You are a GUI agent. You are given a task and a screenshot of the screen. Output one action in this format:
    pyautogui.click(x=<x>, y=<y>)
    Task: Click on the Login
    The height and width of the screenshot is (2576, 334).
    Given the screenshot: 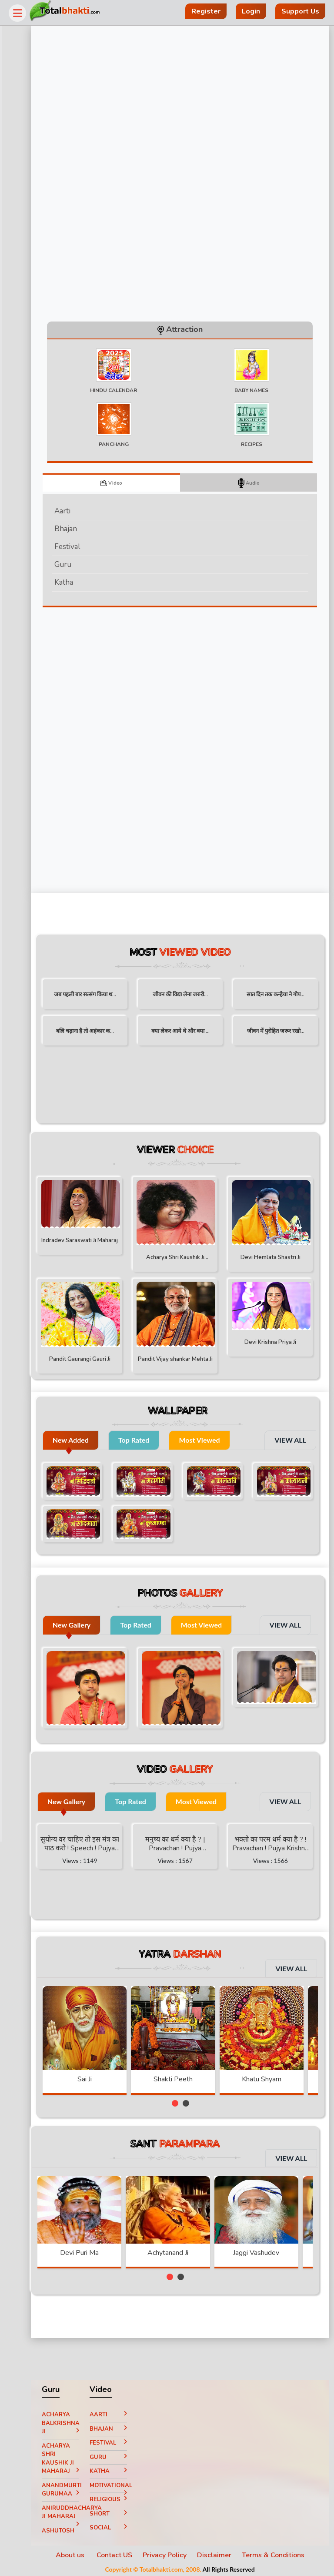 What is the action you would take?
    pyautogui.click(x=251, y=11)
    